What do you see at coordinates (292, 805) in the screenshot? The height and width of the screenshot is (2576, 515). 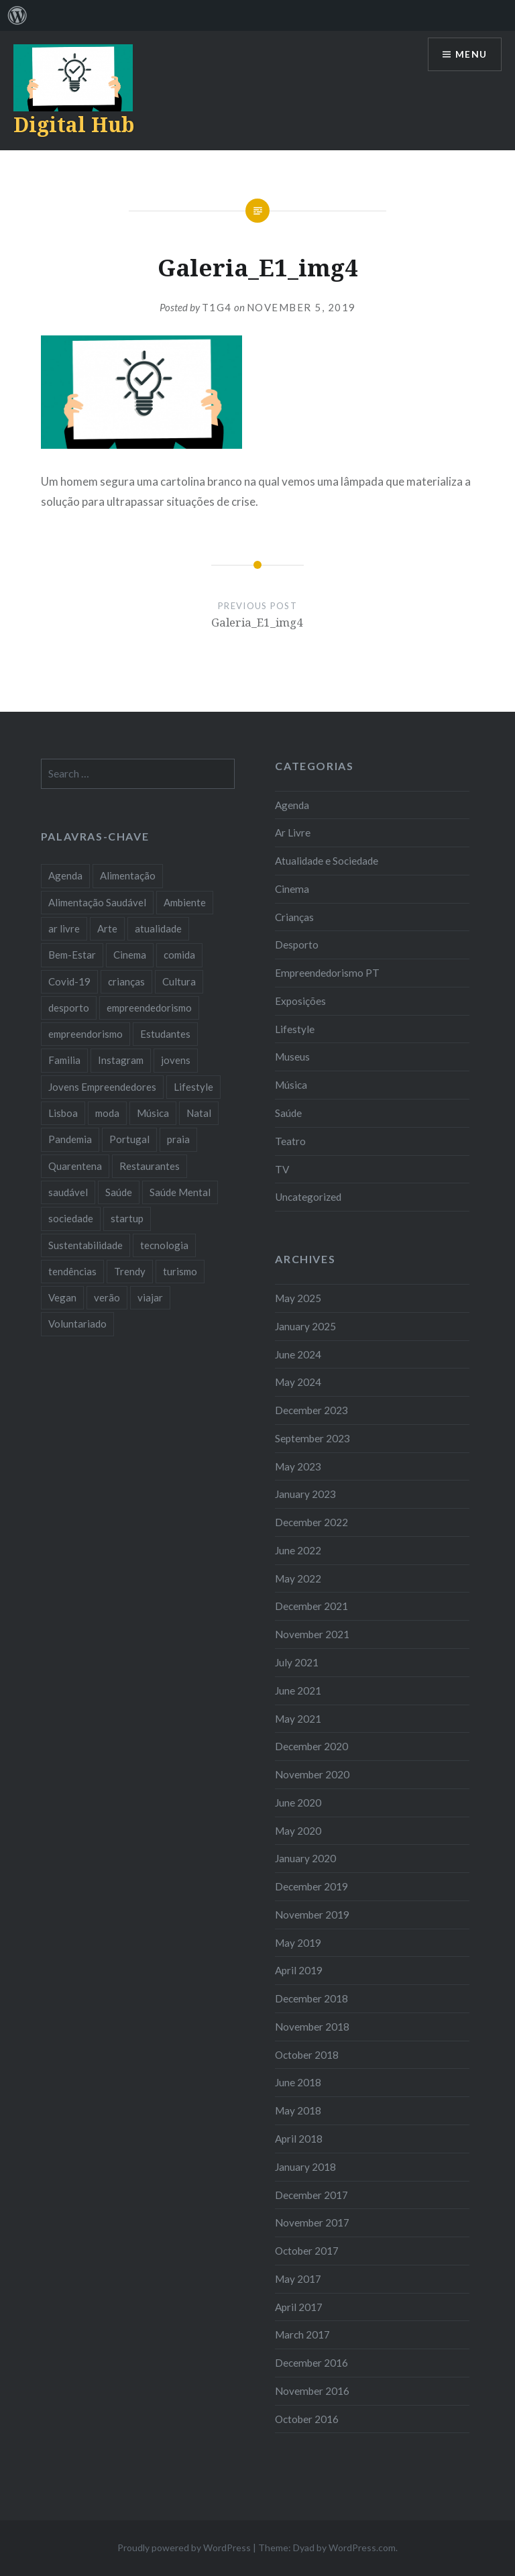 I see `Agenda` at bounding box center [292, 805].